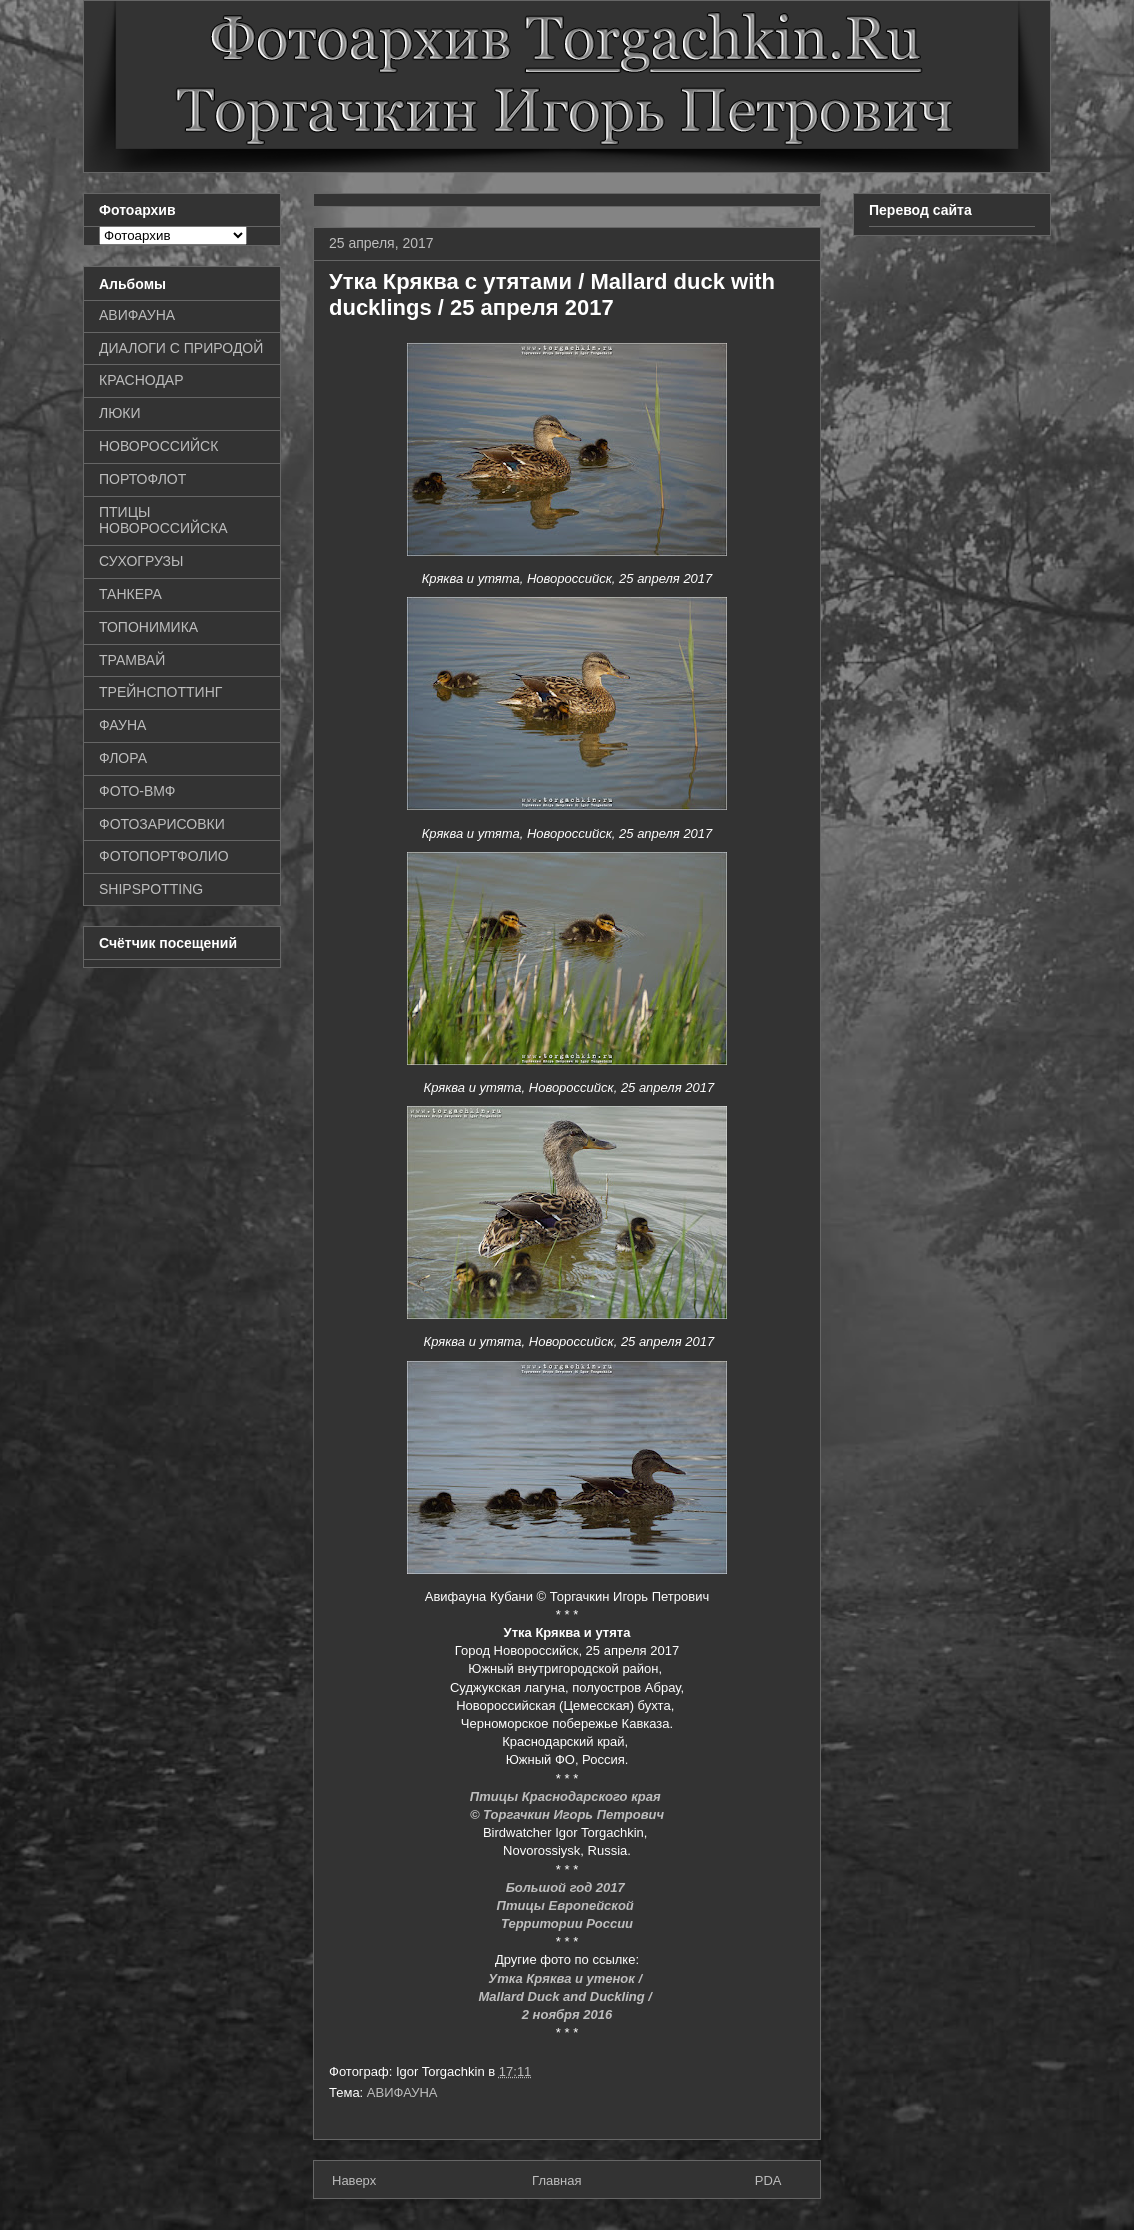 The height and width of the screenshot is (2230, 1134). I want to click on Mallard Duck and Duckling /, so click(567, 1996).